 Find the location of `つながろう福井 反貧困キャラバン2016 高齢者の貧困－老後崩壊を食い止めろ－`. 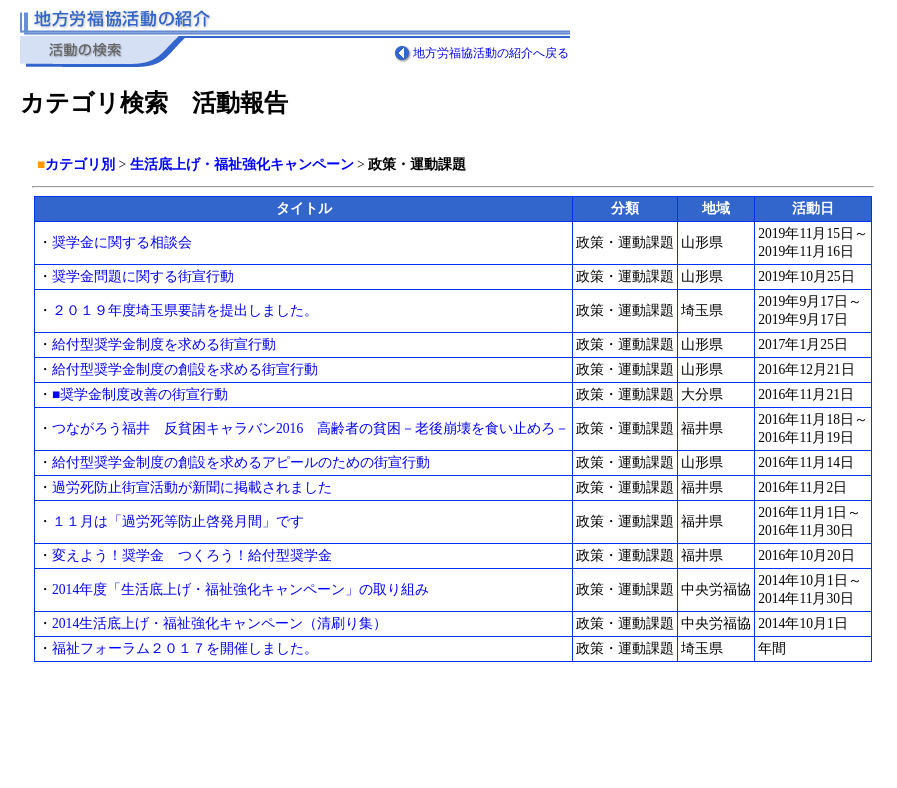

つながろう福井 反貧困キャラバン2016 高齢者の貧困－老後崩壊を食い止めろ－ is located at coordinates (310, 428).